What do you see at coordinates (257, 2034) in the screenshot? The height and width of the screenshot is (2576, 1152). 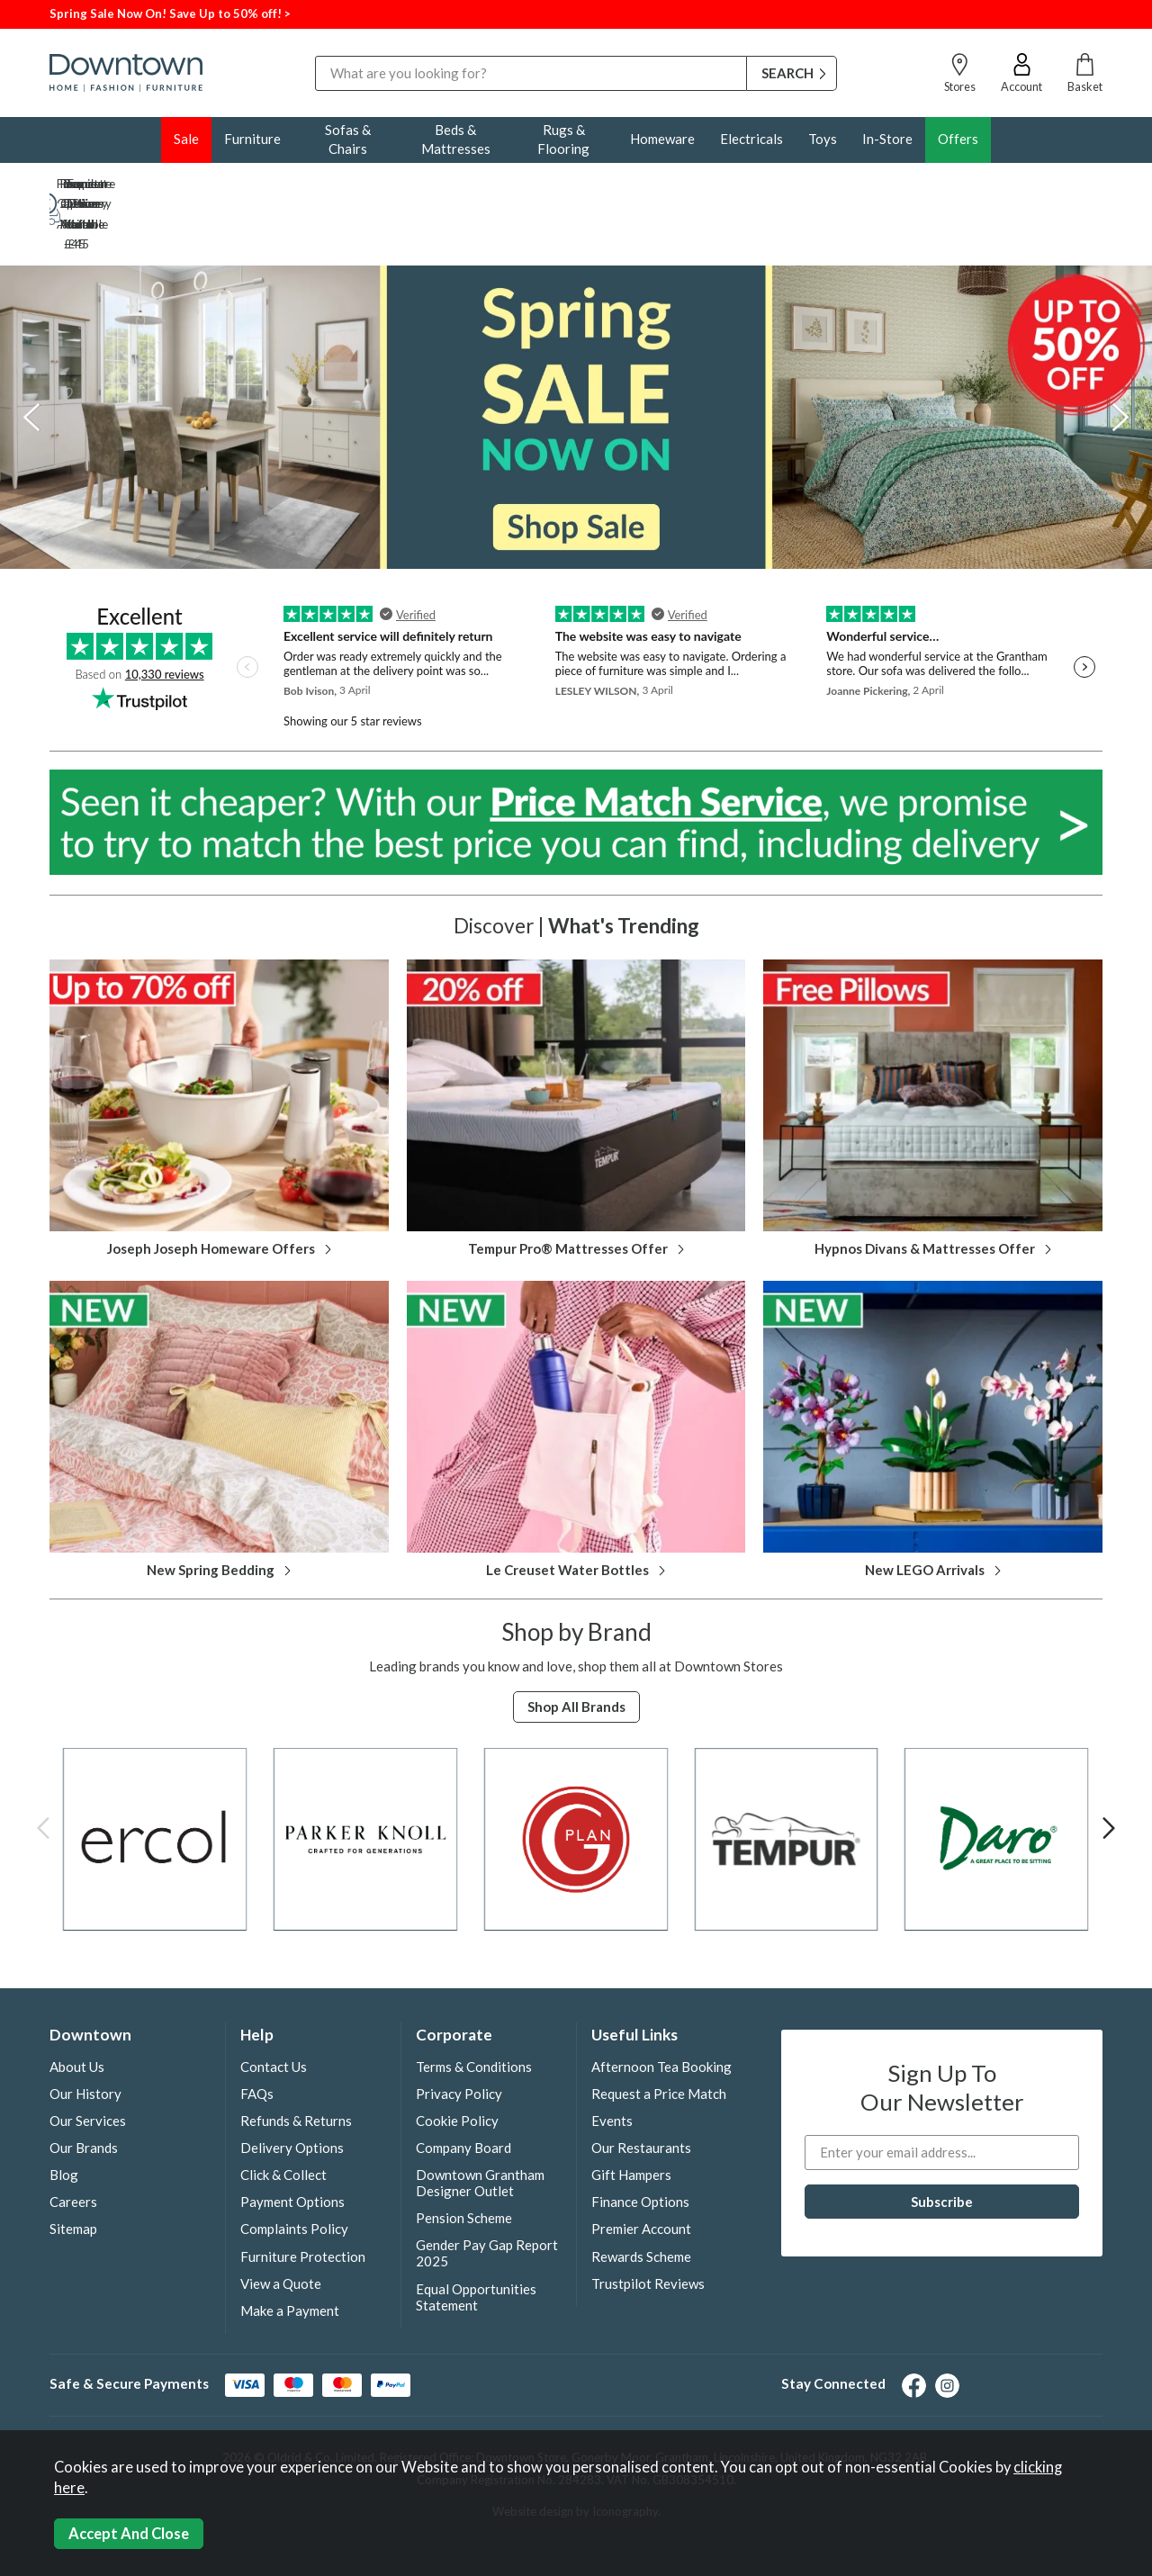 I see `FAQs` at bounding box center [257, 2034].